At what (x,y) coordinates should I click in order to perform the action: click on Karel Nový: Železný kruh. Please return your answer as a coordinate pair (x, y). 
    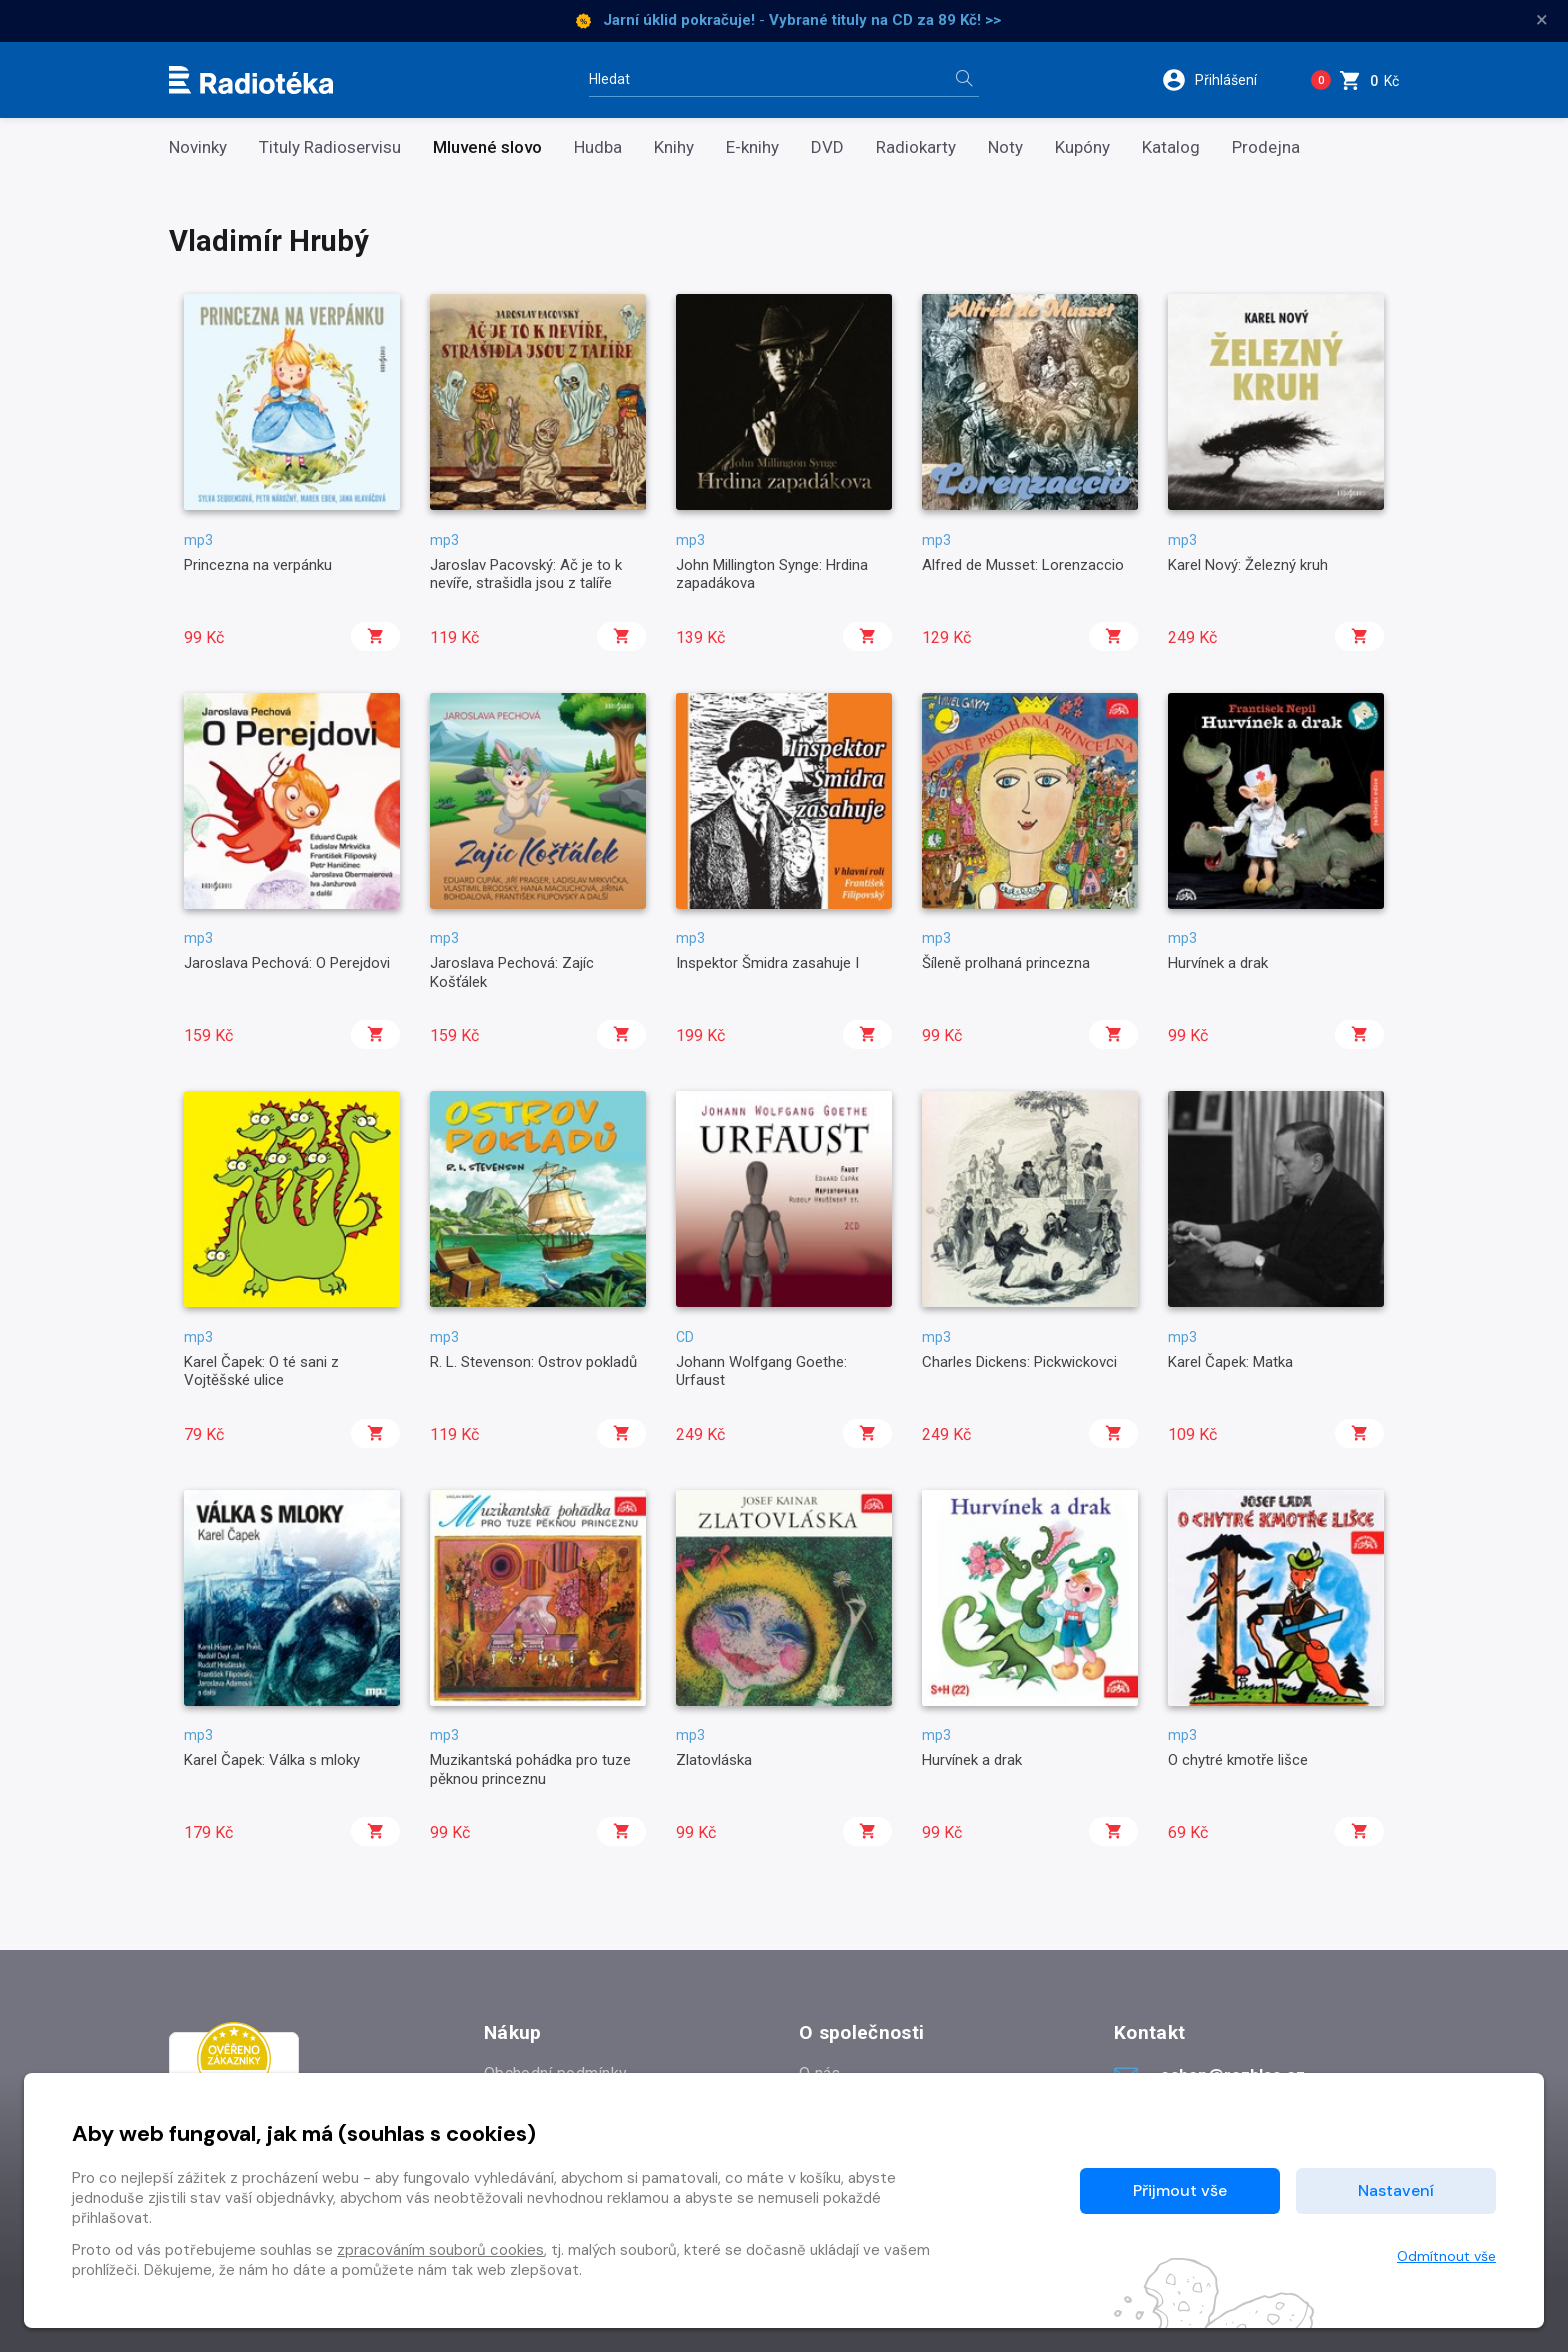
    Looking at the image, I should click on (1248, 565).